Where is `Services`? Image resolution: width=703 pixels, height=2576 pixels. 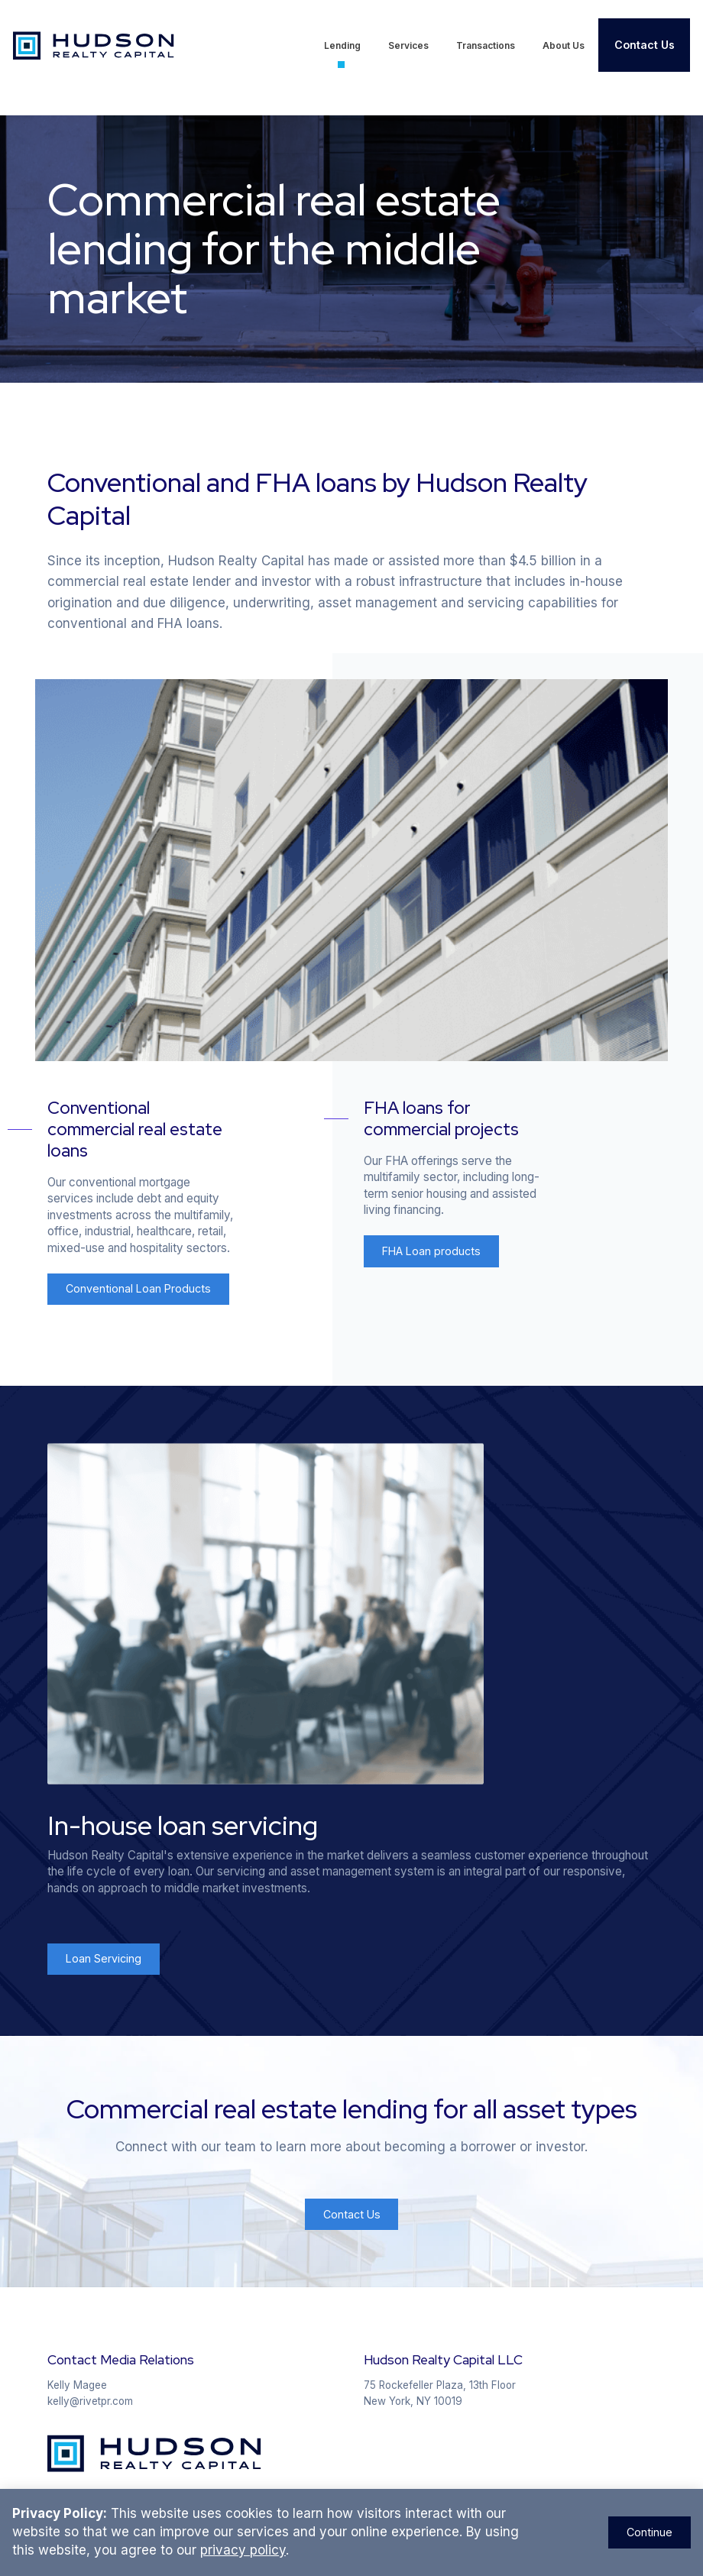 Services is located at coordinates (408, 45).